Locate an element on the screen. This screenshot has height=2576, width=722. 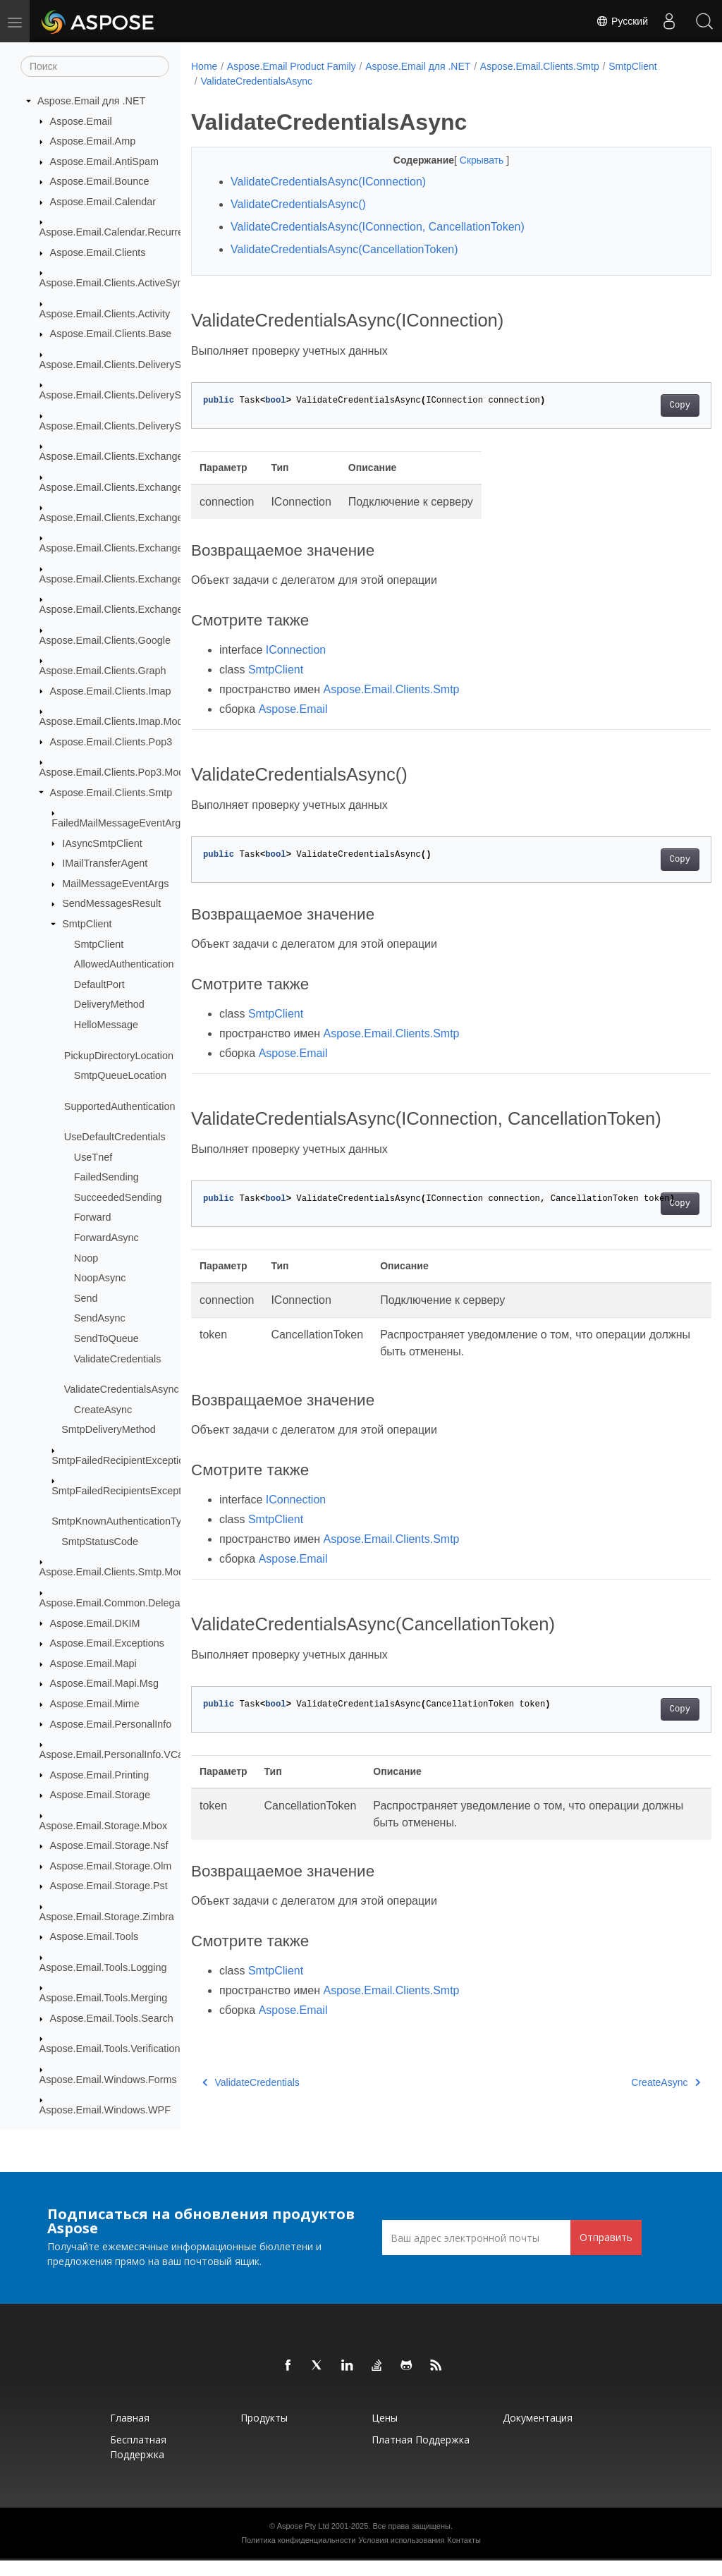
CreateAsync is located at coordinates (103, 1409).